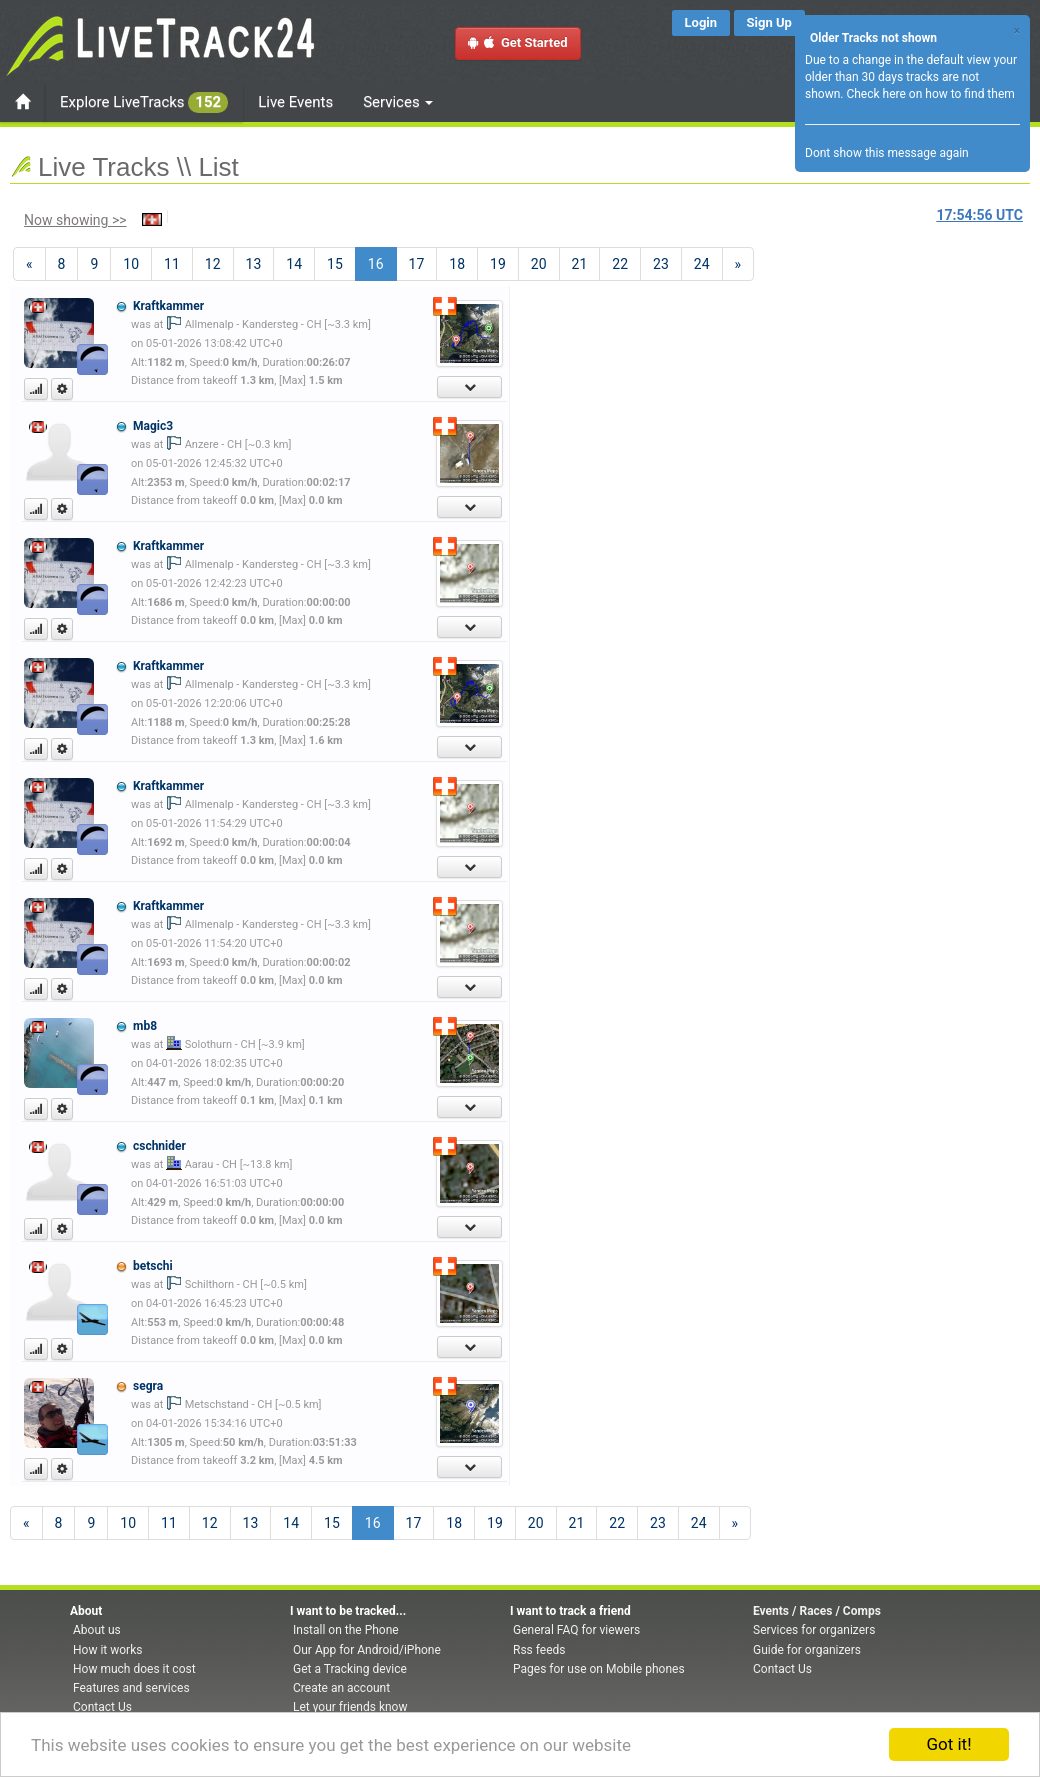 This screenshot has height=1777, width=1040. I want to click on Get a Tracking device, so click(350, 1669).